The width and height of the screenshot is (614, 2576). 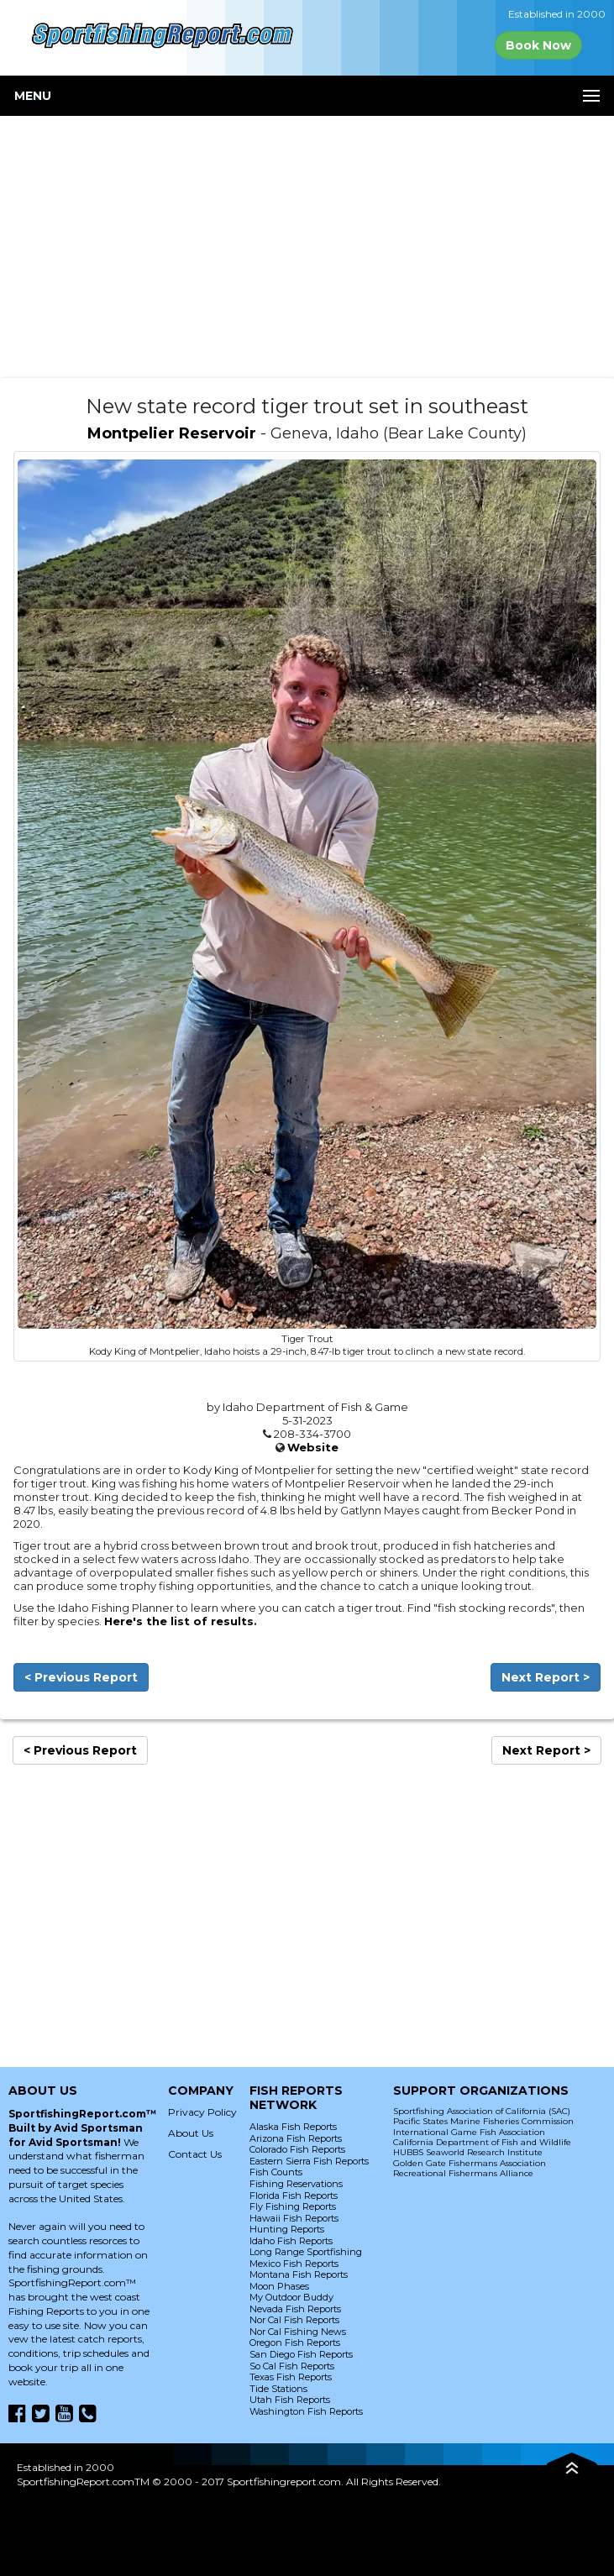 What do you see at coordinates (190, 2133) in the screenshot?
I see `About Us` at bounding box center [190, 2133].